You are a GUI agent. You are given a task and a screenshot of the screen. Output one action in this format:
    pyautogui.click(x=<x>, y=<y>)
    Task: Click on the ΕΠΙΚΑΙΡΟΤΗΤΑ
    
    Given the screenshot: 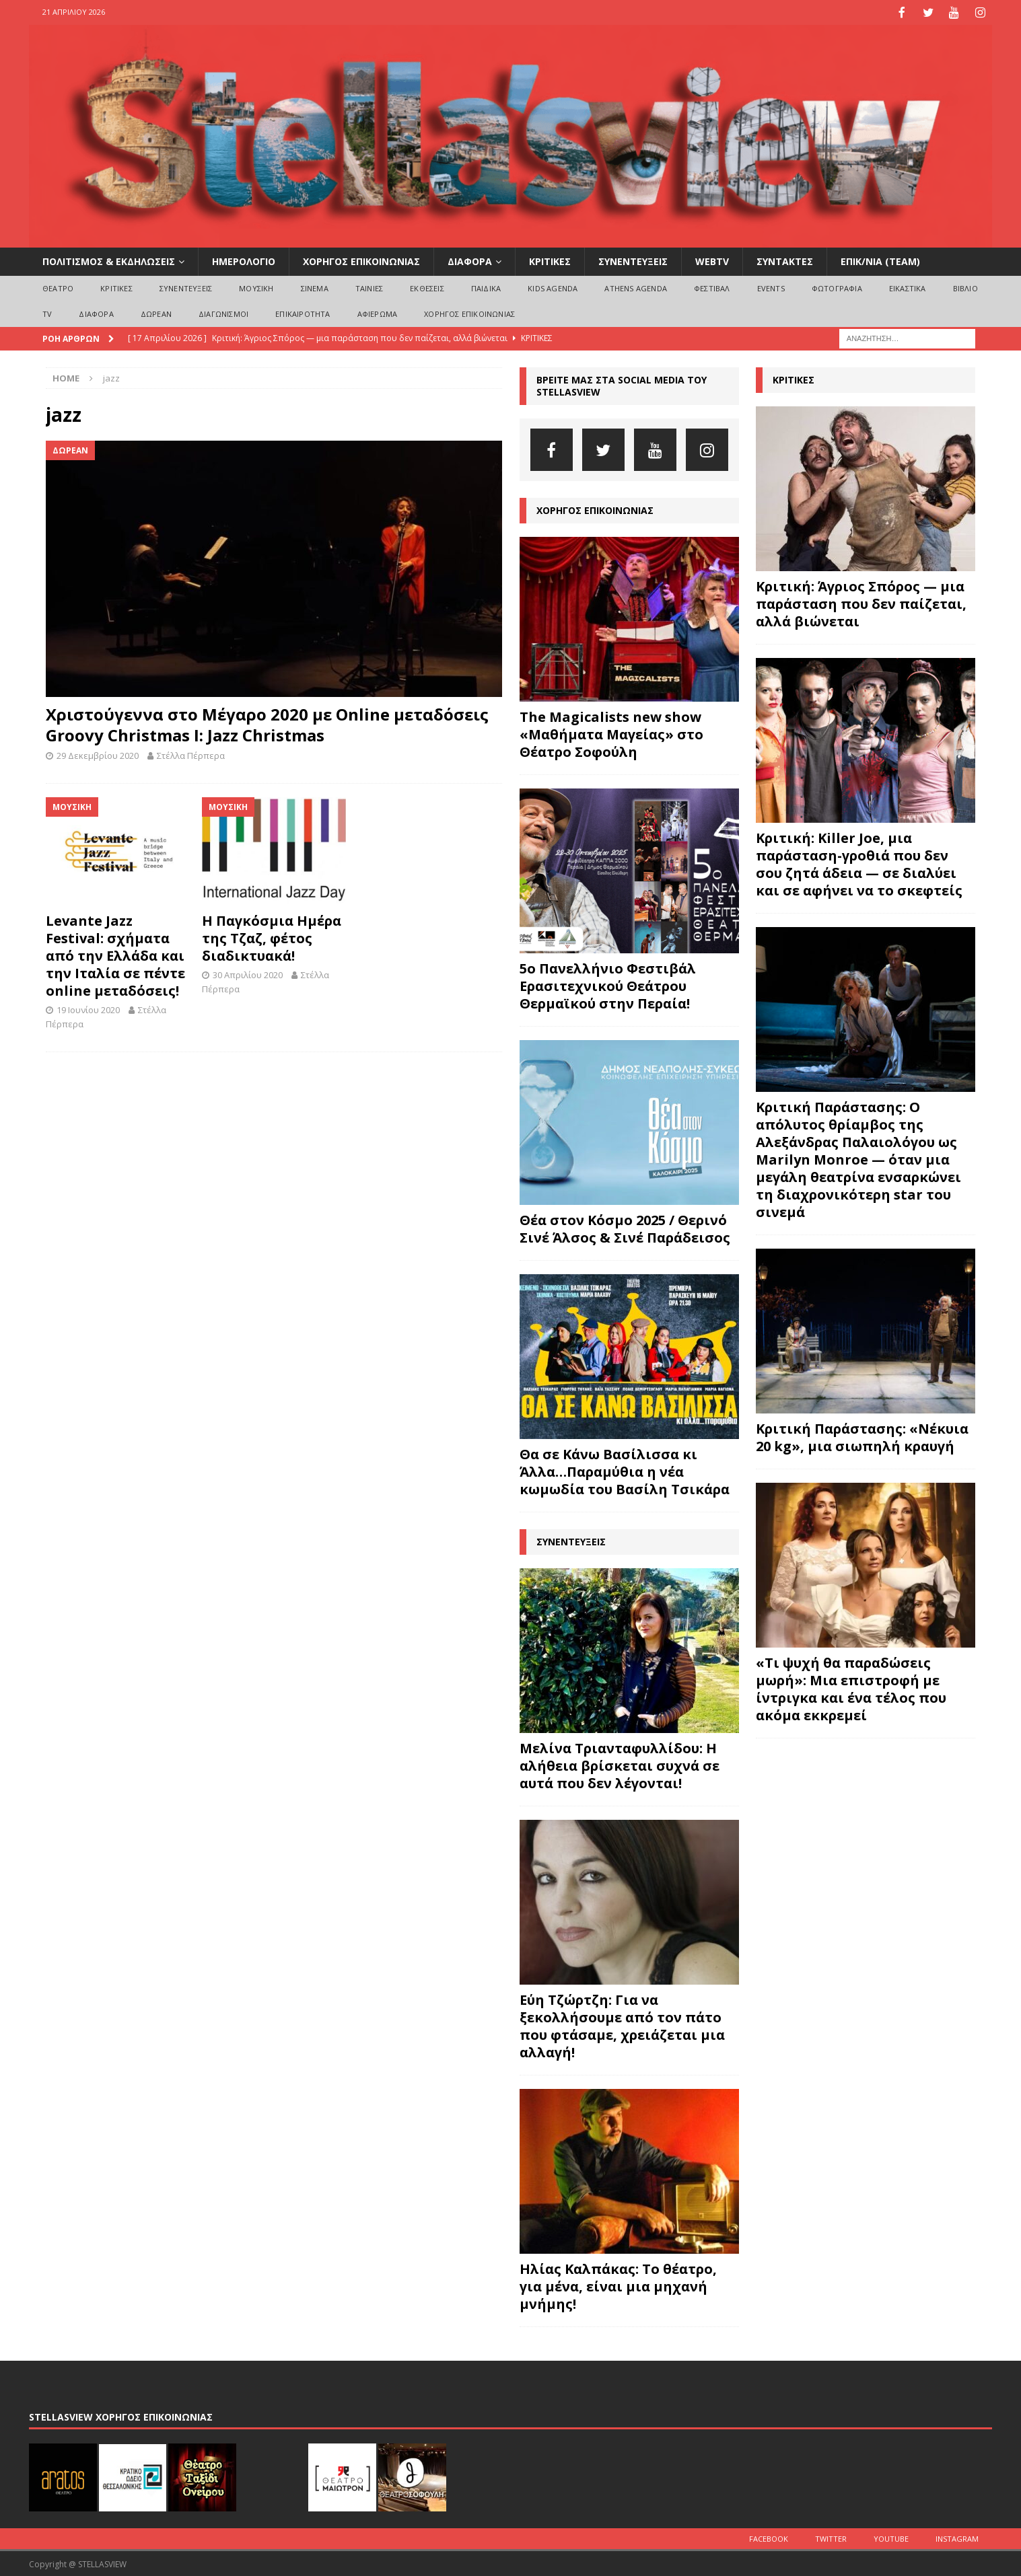 What is the action you would take?
    pyautogui.click(x=302, y=312)
    